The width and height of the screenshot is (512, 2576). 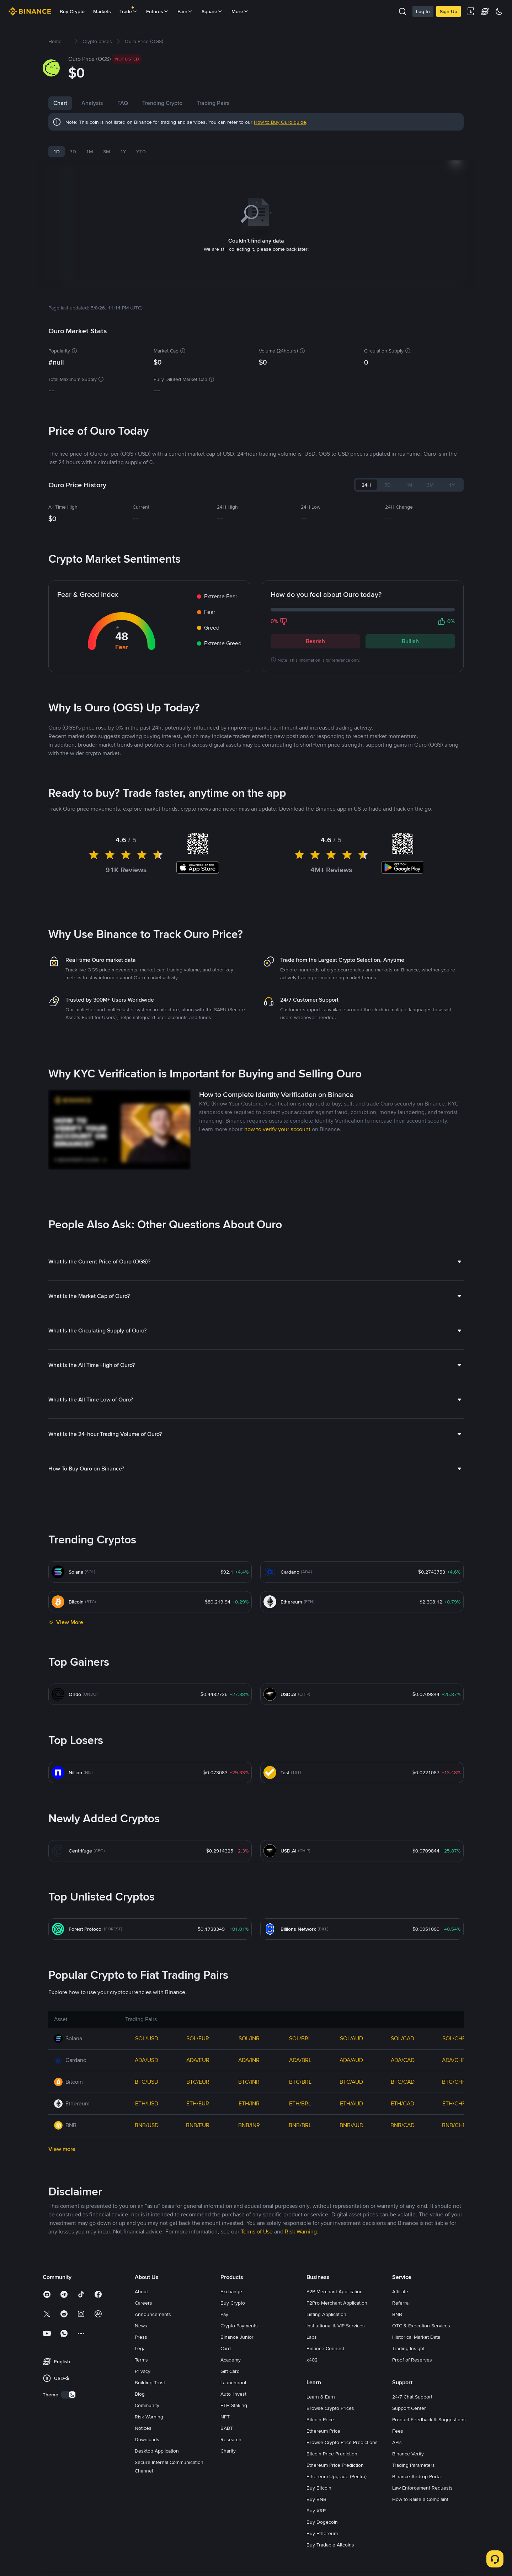 I want to click on ETH/USD, so click(x=146, y=2094).